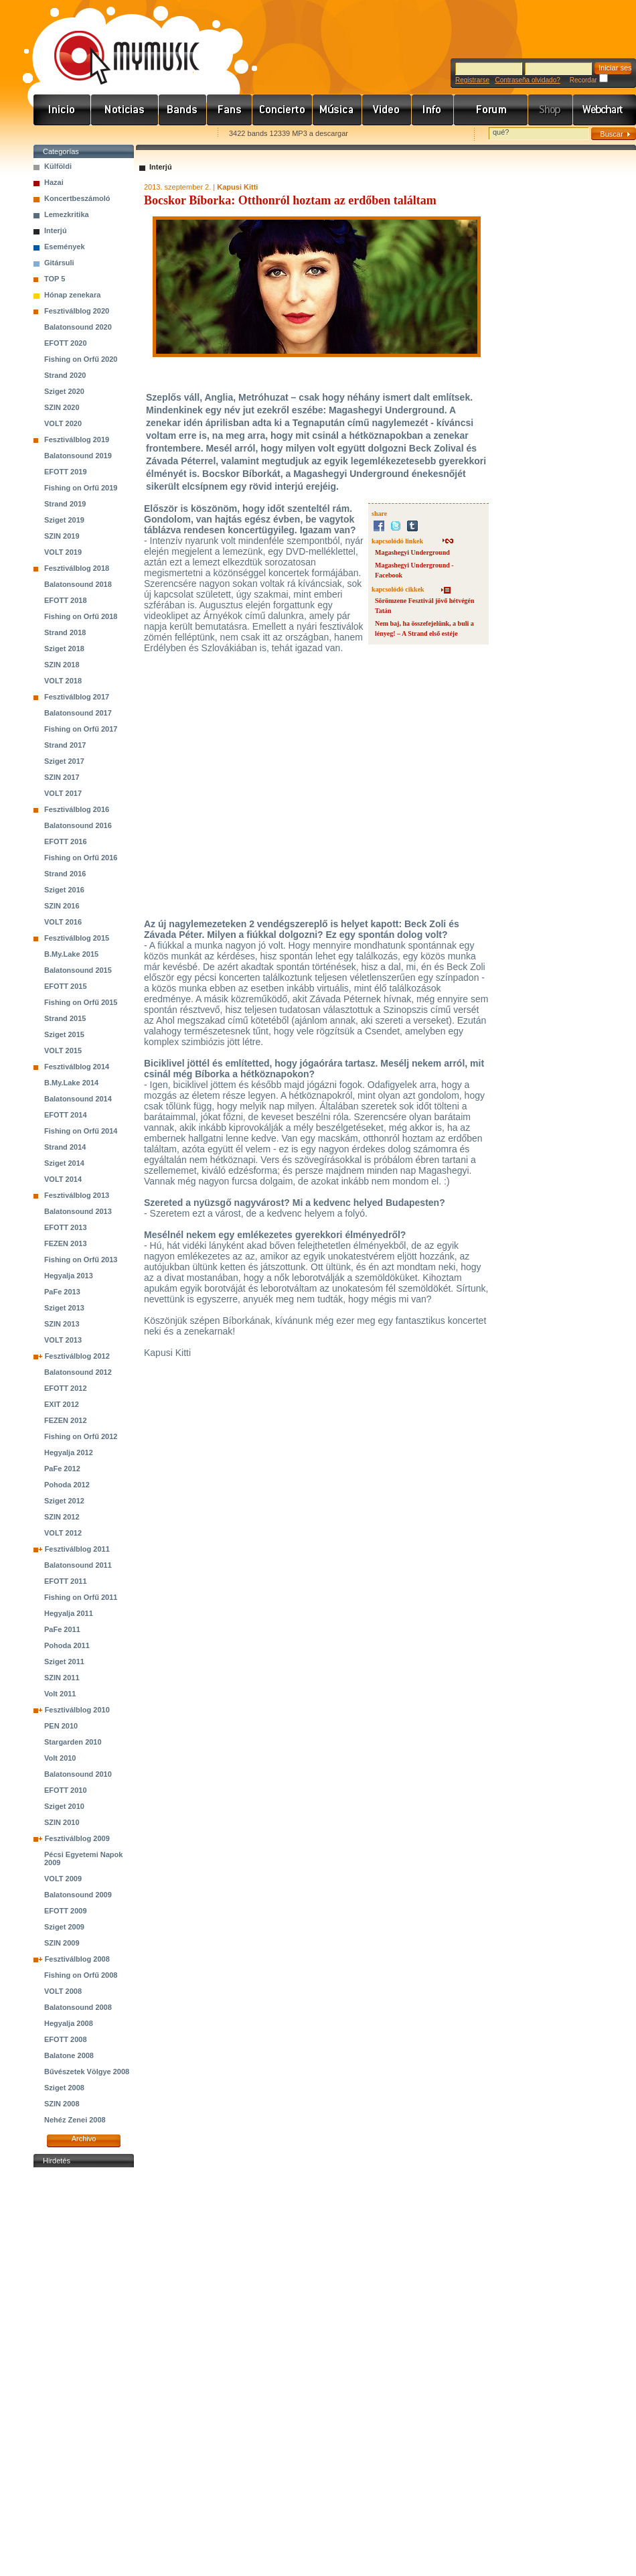 This screenshot has height=2576, width=636. What do you see at coordinates (62, 1324) in the screenshot?
I see `SZIN 2013` at bounding box center [62, 1324].